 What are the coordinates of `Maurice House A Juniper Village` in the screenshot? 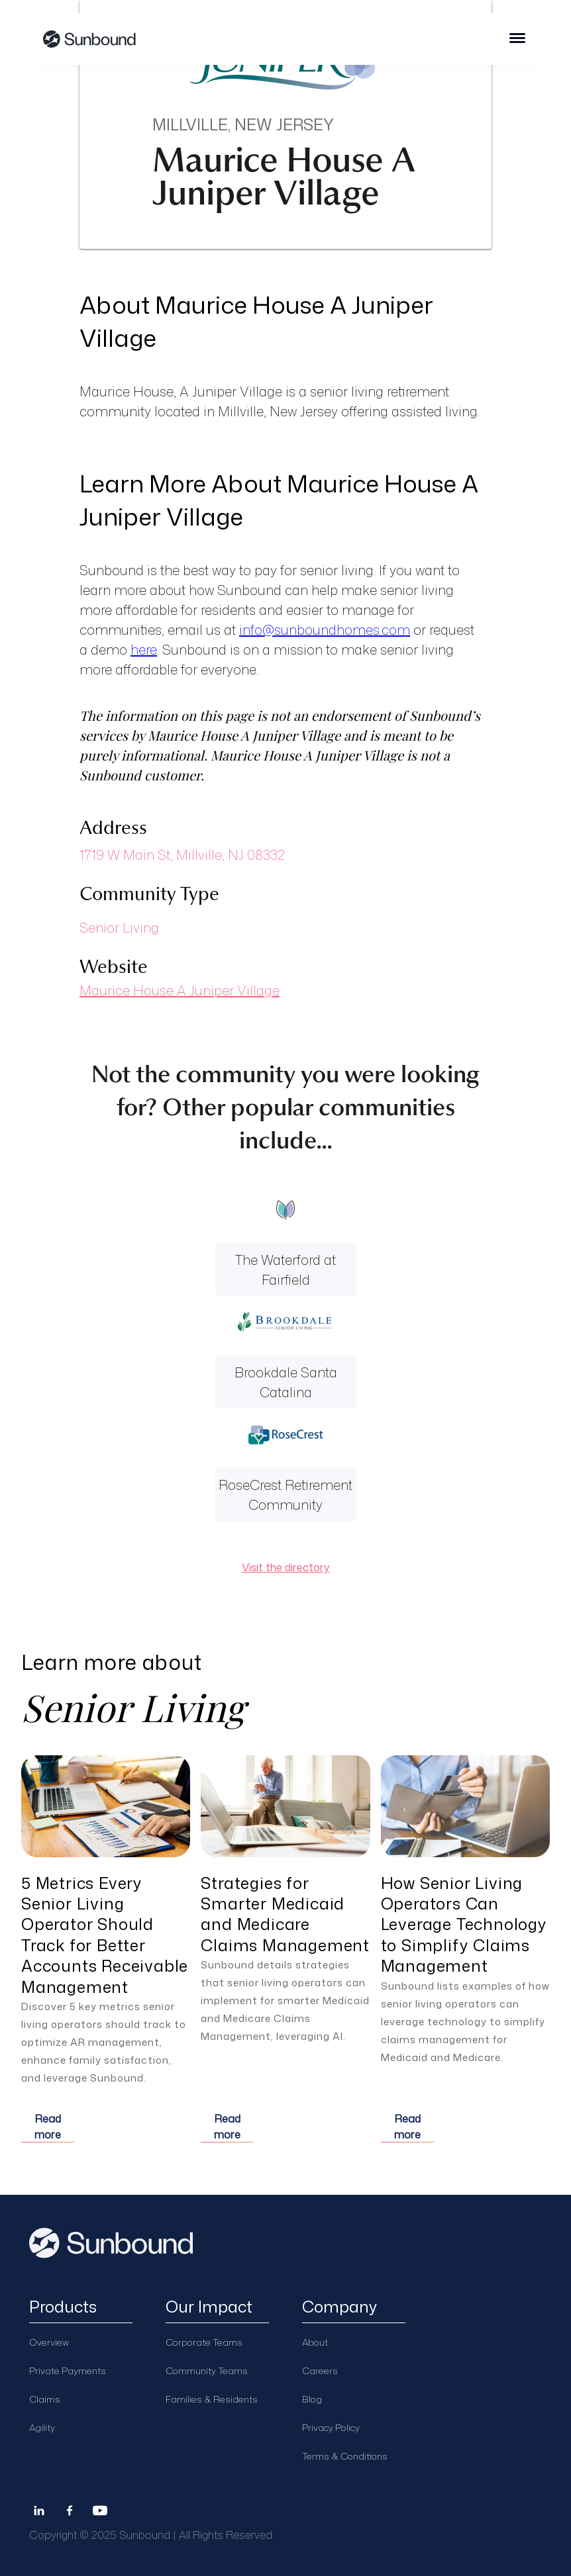 It's located at (179, 990).